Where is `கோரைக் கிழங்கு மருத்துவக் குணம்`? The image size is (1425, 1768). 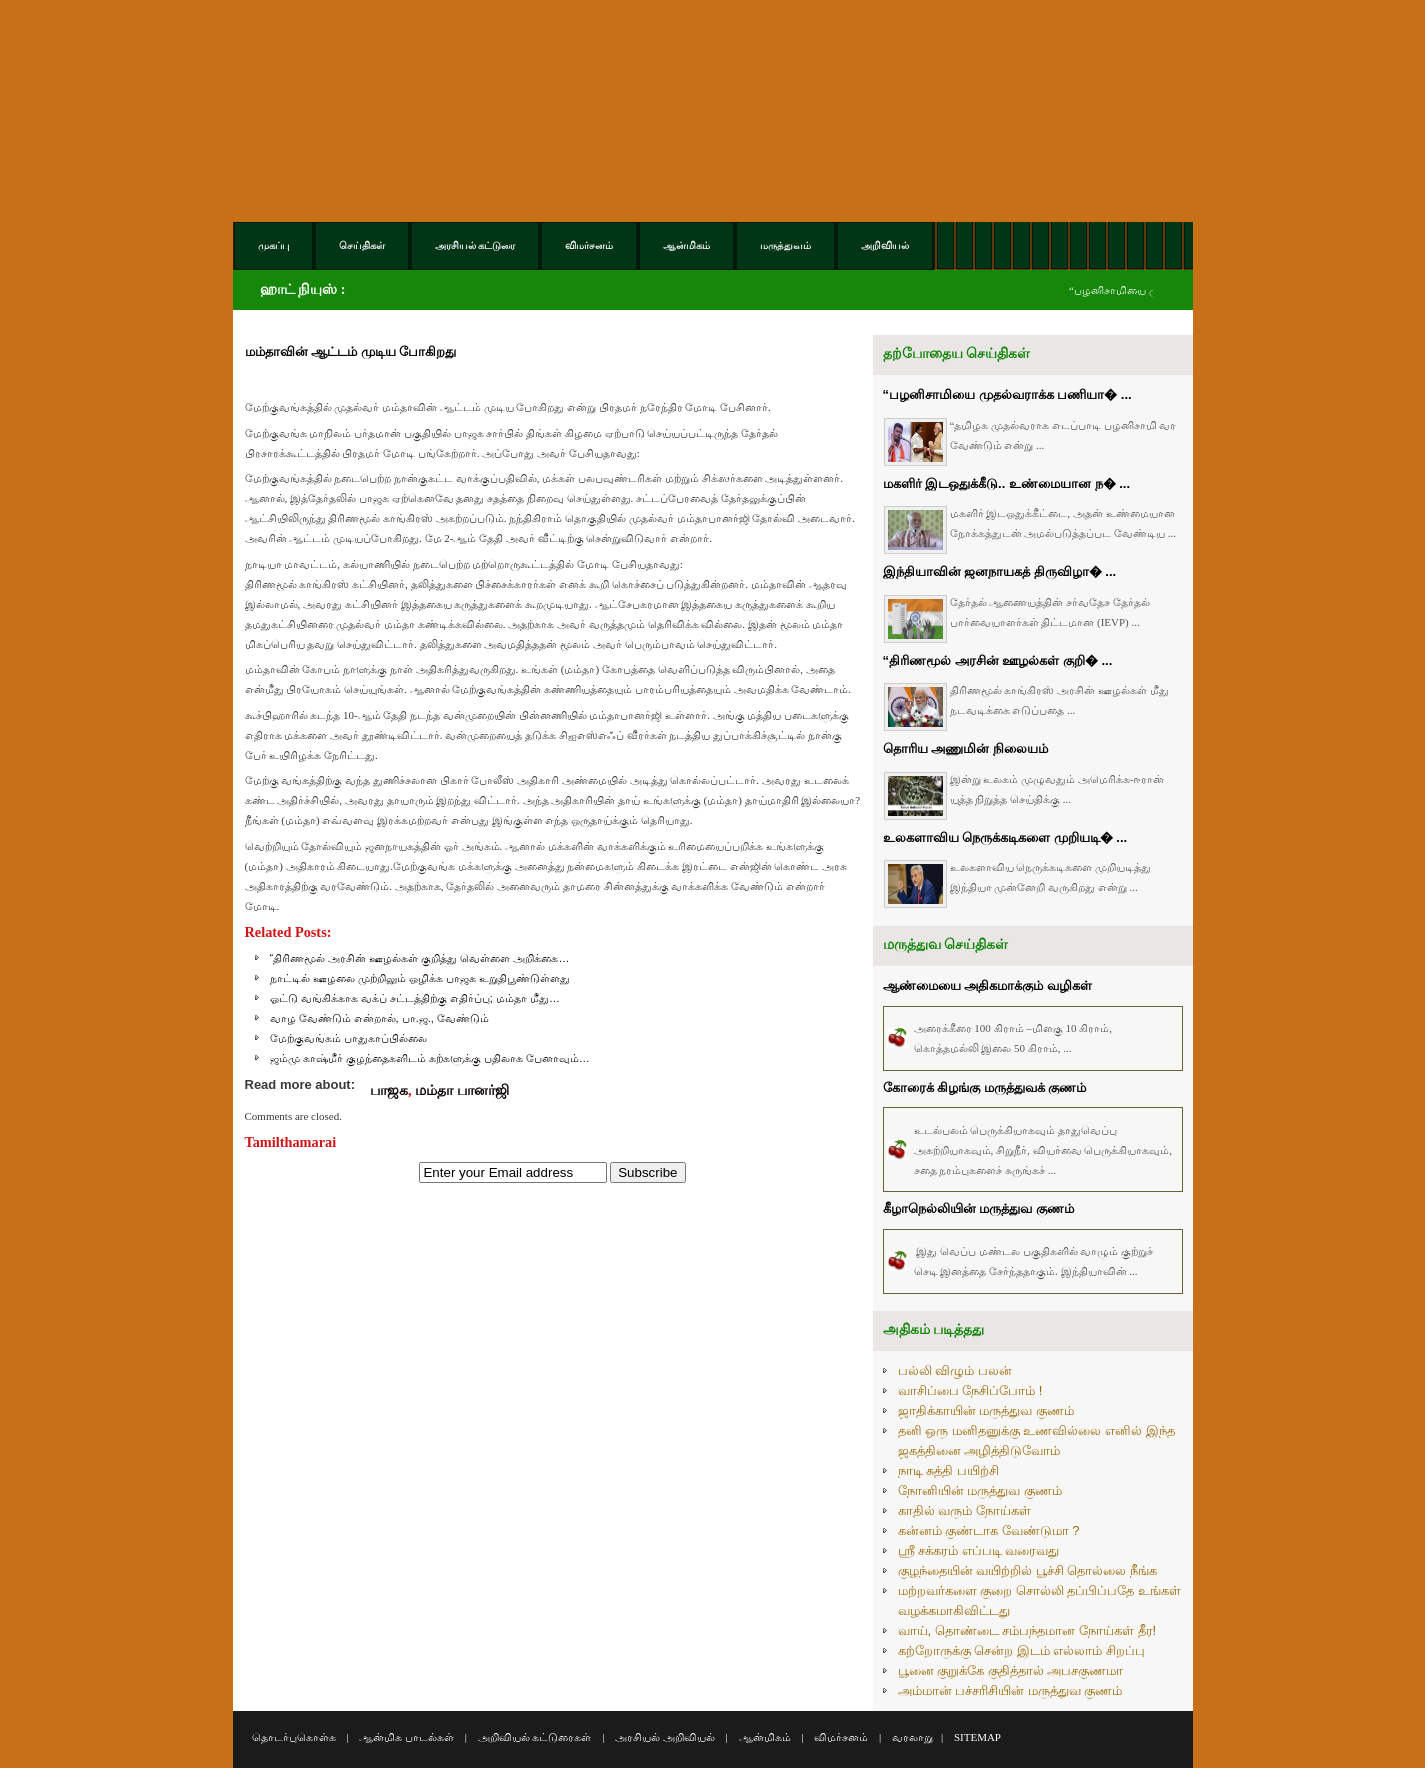 கோரைக் கிழங்கு மருத்துவக் குணம் is located at coordinates (985, 1087).